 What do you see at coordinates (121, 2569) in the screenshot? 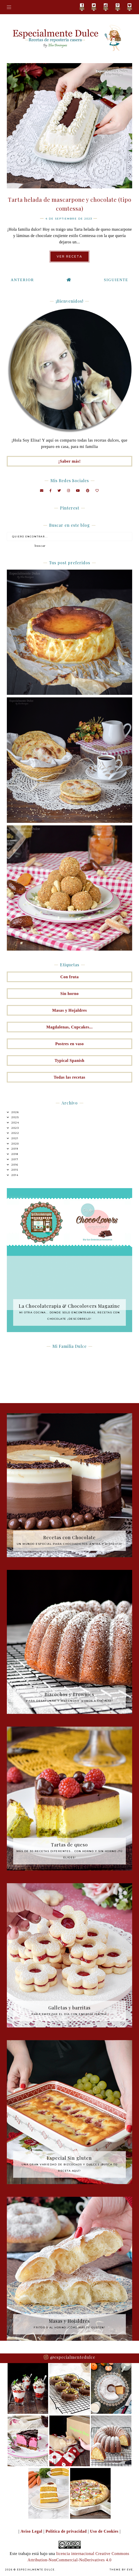
I see `Theme by Eve` at bounding box center [121, 2569].